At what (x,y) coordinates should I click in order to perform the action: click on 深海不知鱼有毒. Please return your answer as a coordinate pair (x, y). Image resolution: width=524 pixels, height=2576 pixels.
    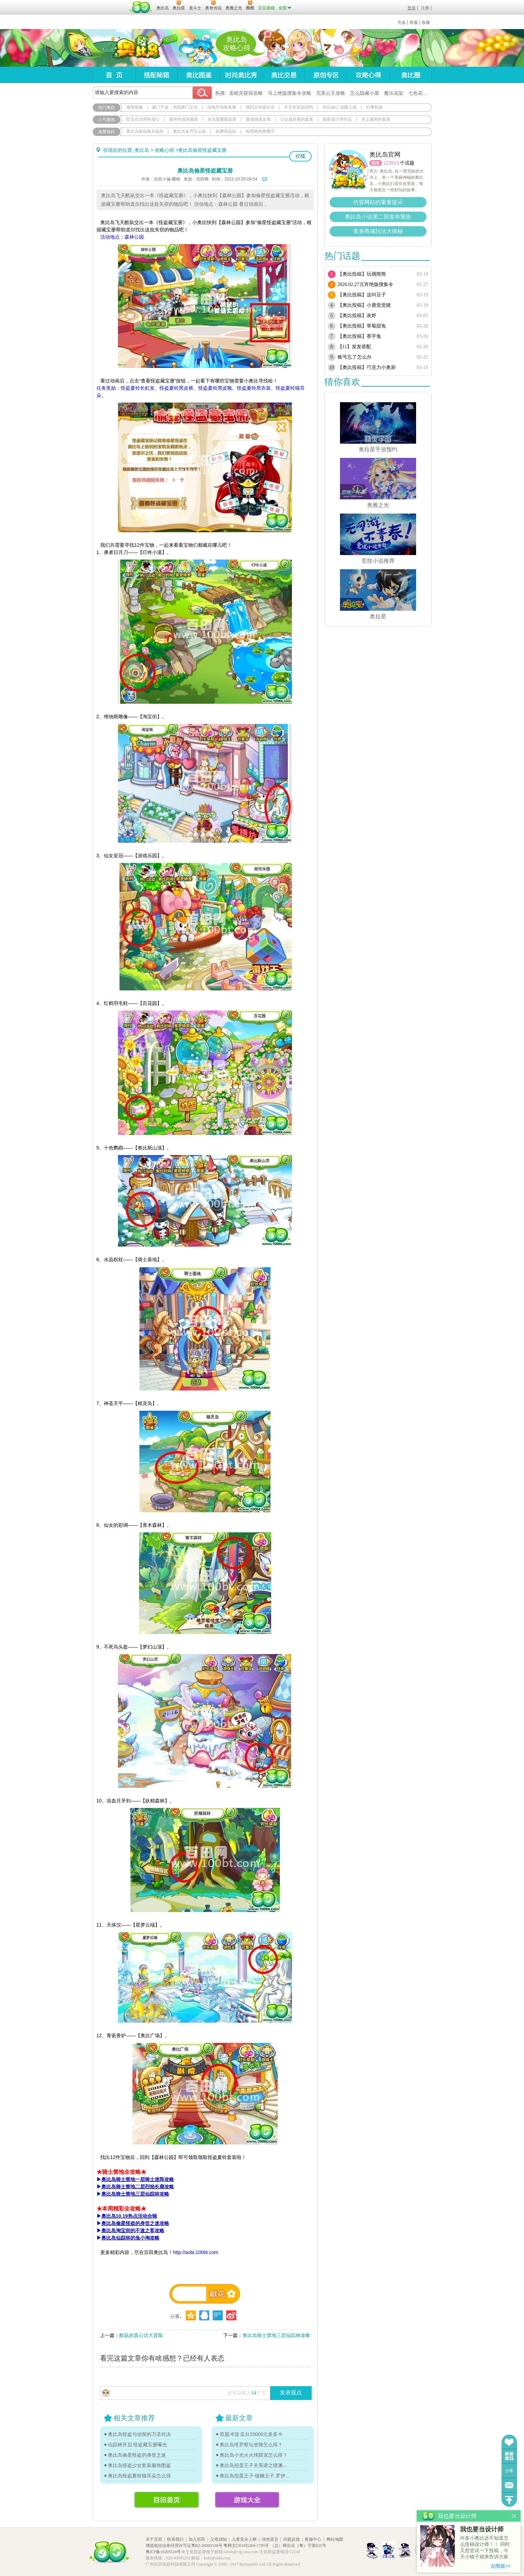
    Looking at the image, I should click on (221, 107).